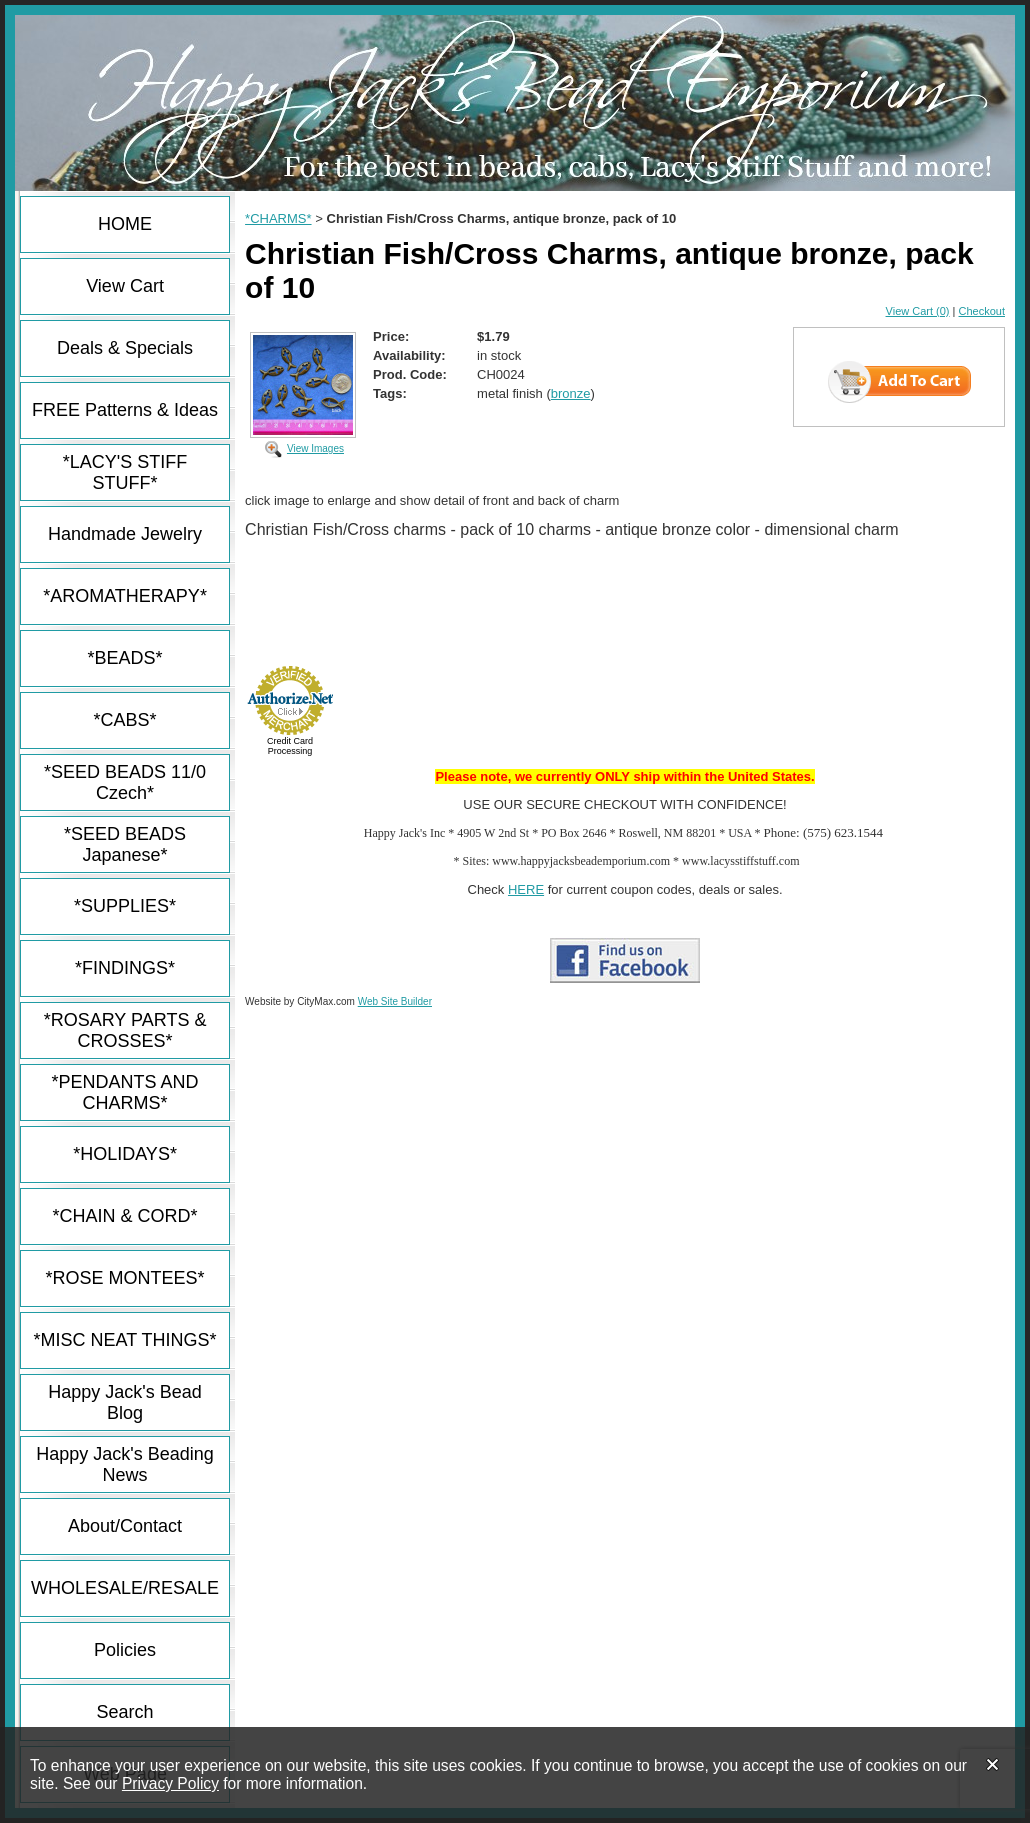  What do you see at coordinates (125, 596) in the screenshot?
I see `*AROMATHERAPY*` at bounding box center [125, 596].